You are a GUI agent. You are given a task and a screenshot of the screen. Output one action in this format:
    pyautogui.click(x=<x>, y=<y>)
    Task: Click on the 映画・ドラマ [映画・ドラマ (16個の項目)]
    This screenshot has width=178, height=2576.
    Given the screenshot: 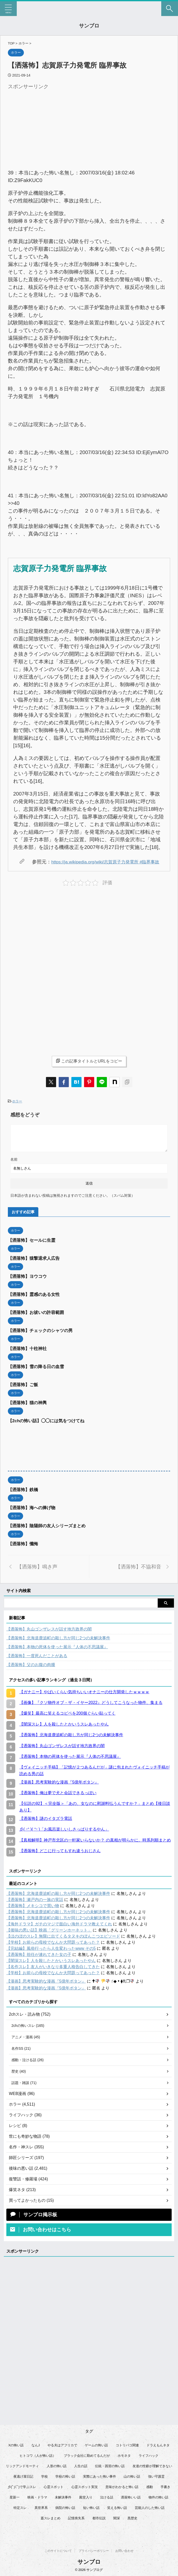 What is the action you would take?
    pyautogui.click(x=37, y=2508)
    